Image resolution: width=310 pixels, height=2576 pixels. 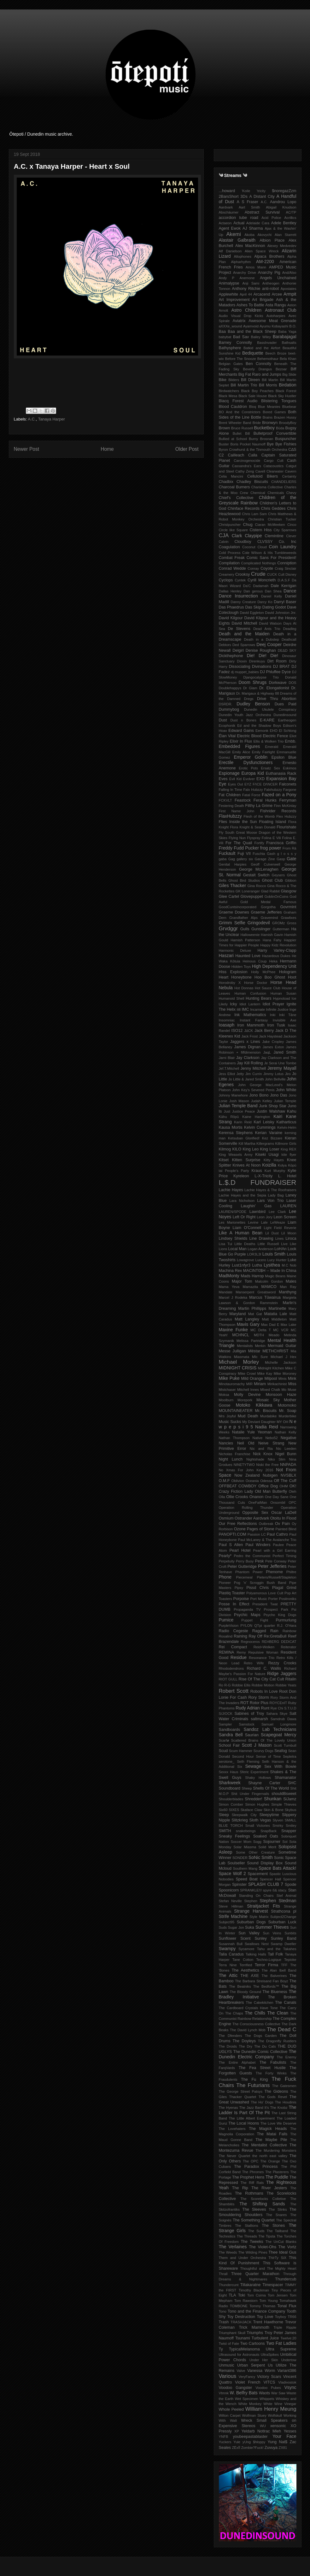 What do you see at coordinates (250, 688) in the screenshot?
I see `Dr Glam` at bounding box center [250, 688].